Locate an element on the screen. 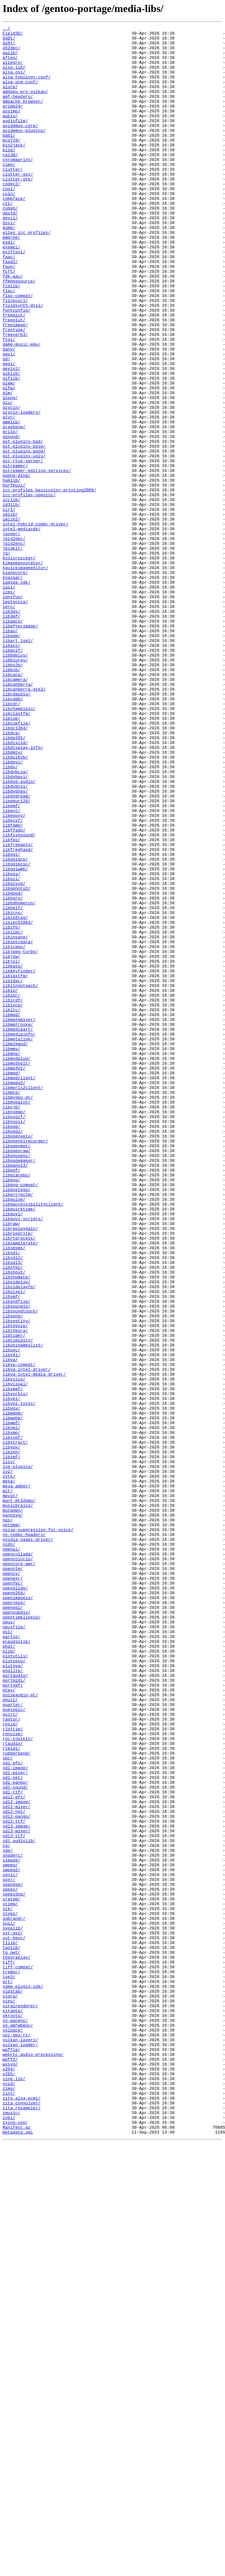 This screenshot has height=2576, width=225. libepoxy/ is located at coordinates (14, 974).